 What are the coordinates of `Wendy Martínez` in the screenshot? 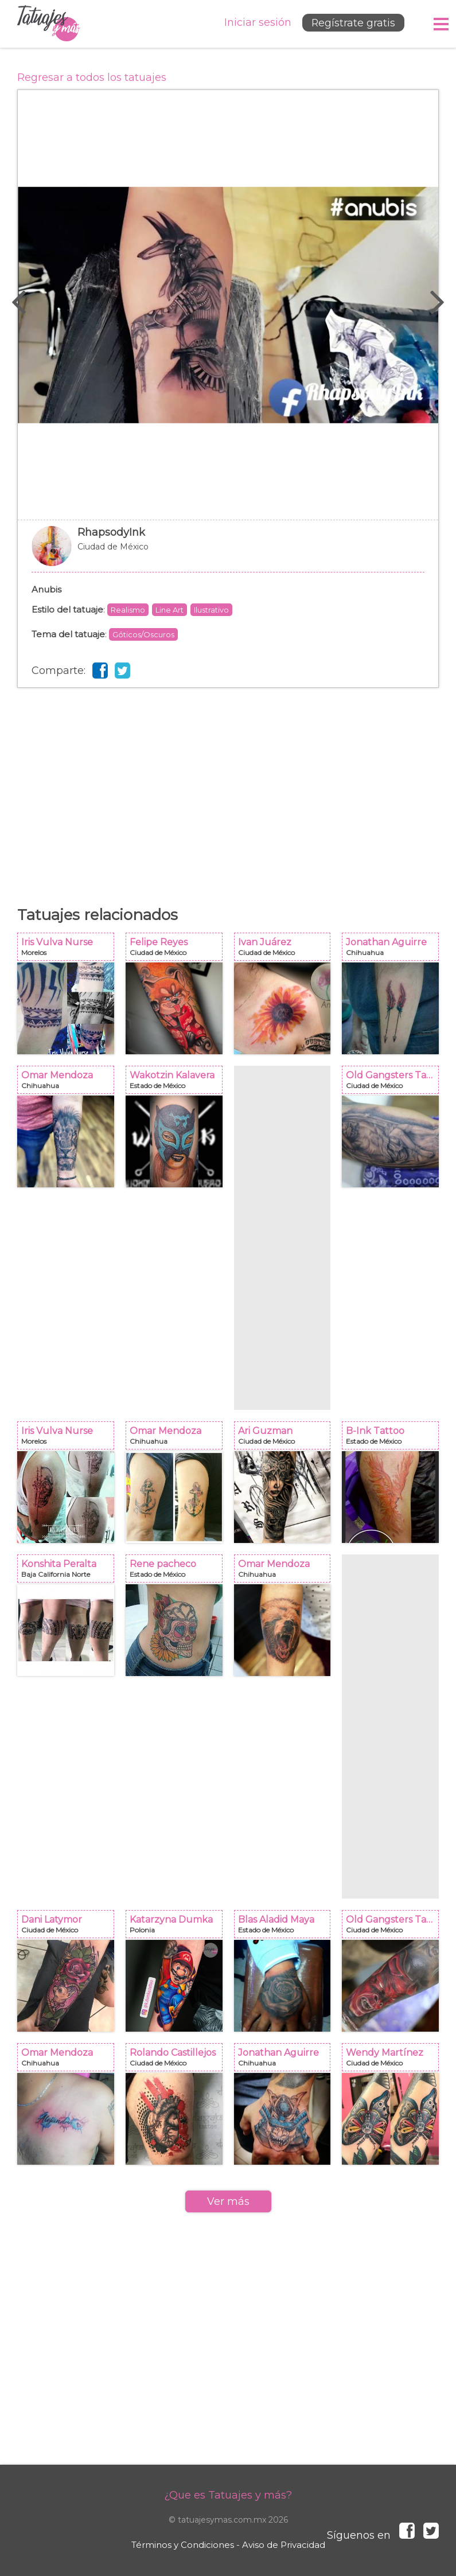 It's located at (394, 2060).